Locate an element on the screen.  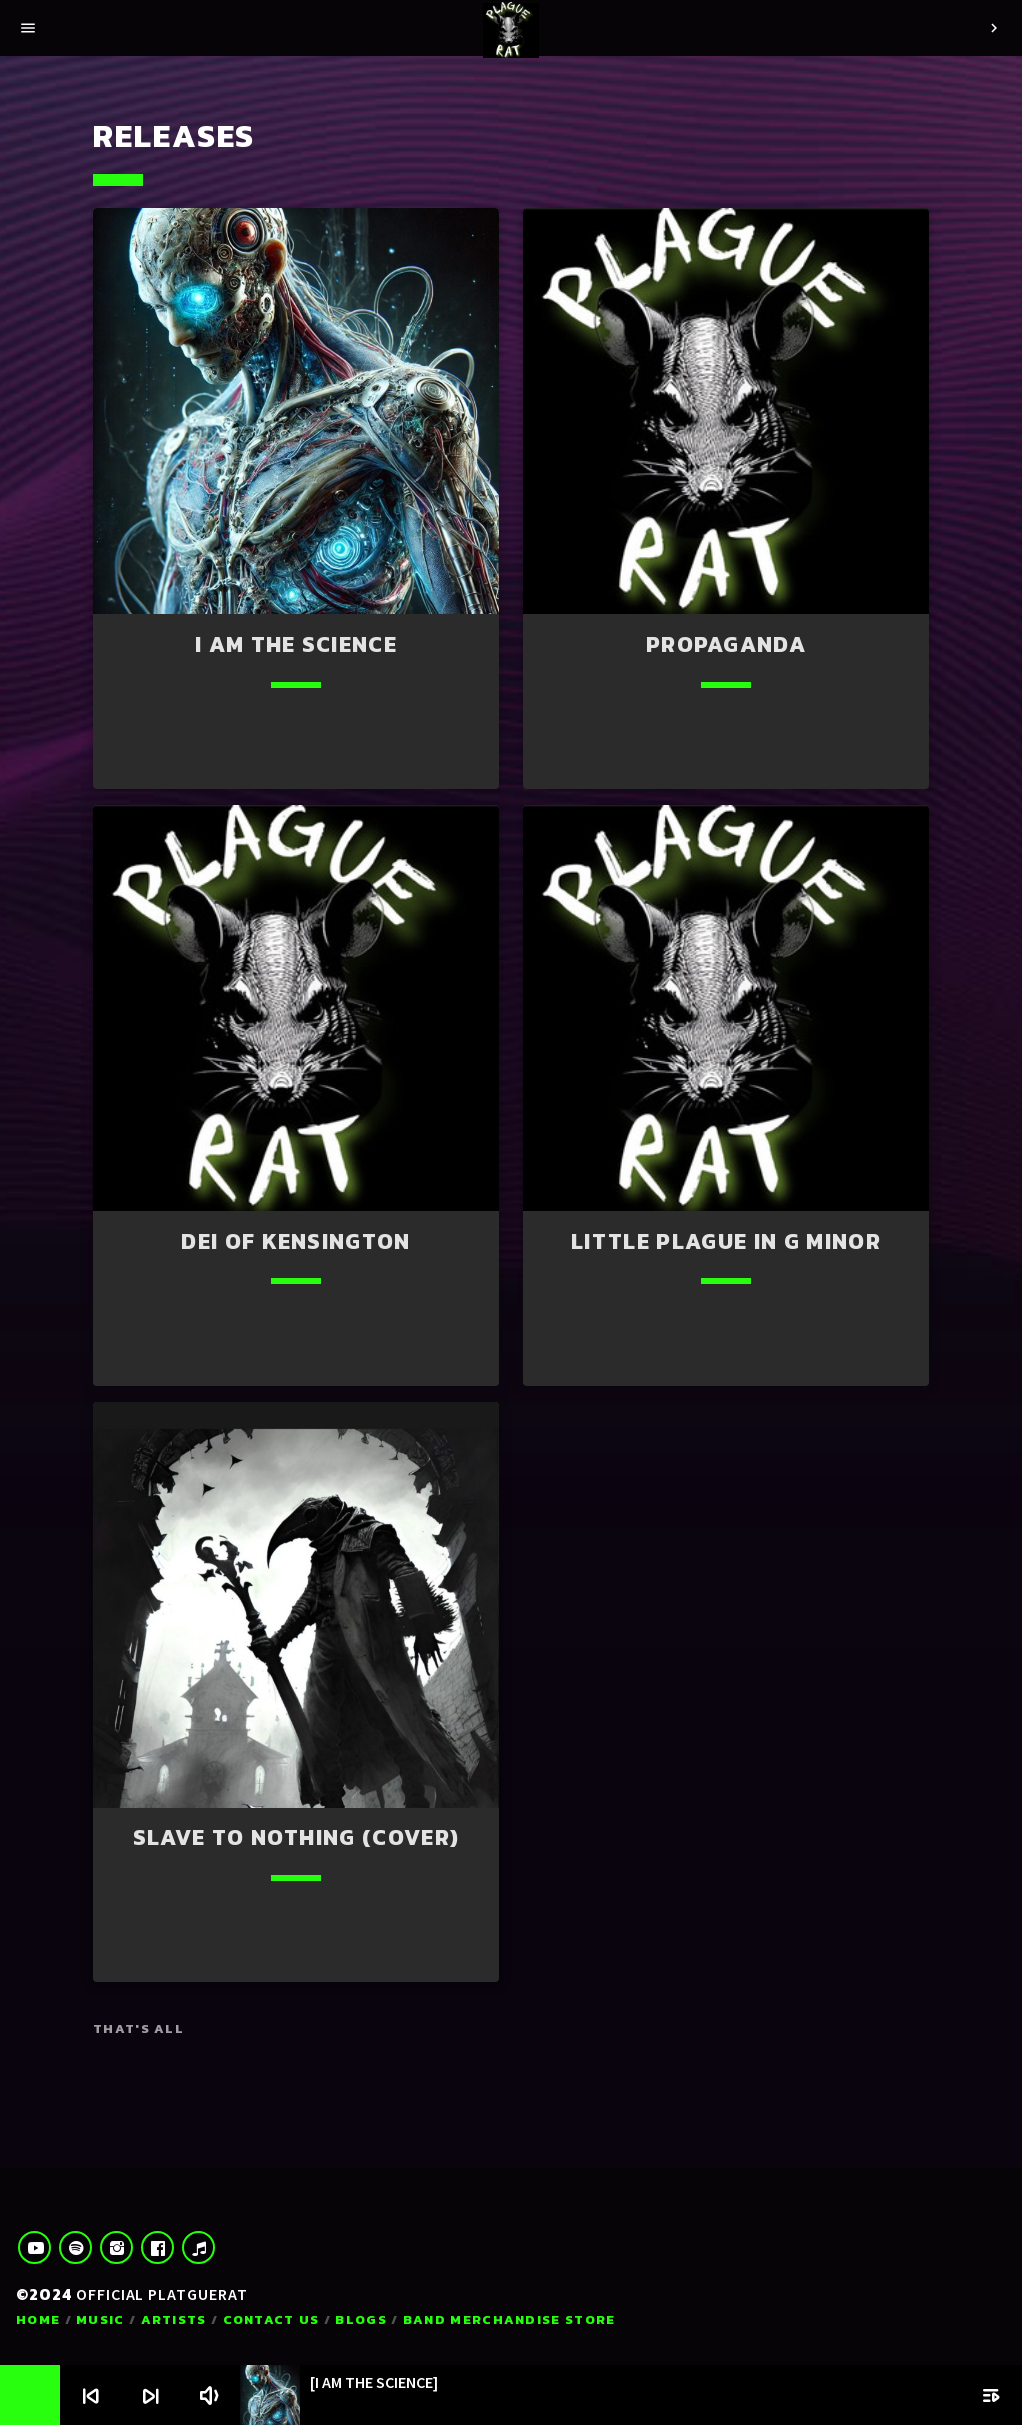
Home is located at coordinates (38, 2319).